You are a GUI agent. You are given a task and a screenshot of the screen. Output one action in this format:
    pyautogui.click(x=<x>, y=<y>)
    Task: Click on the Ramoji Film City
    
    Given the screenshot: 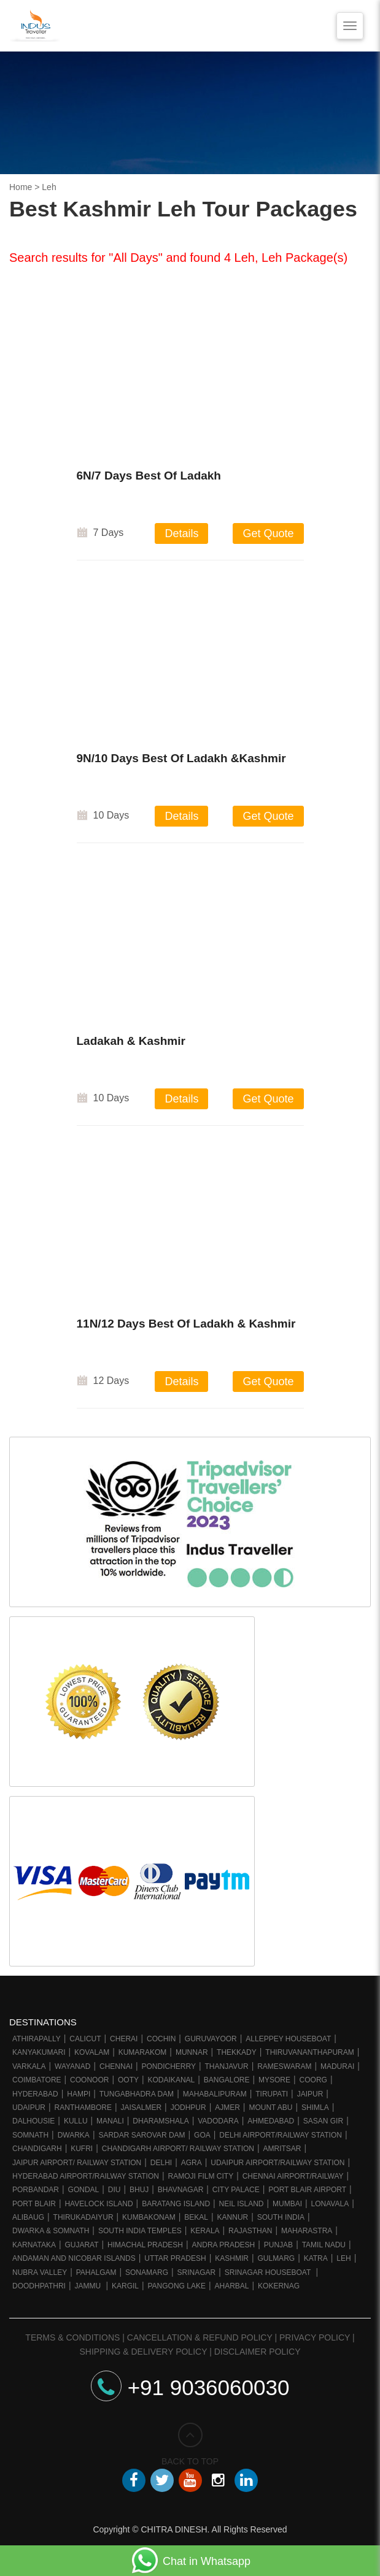 What is the action you would take?
    pyautogui.click(x=200, y=2176)
    